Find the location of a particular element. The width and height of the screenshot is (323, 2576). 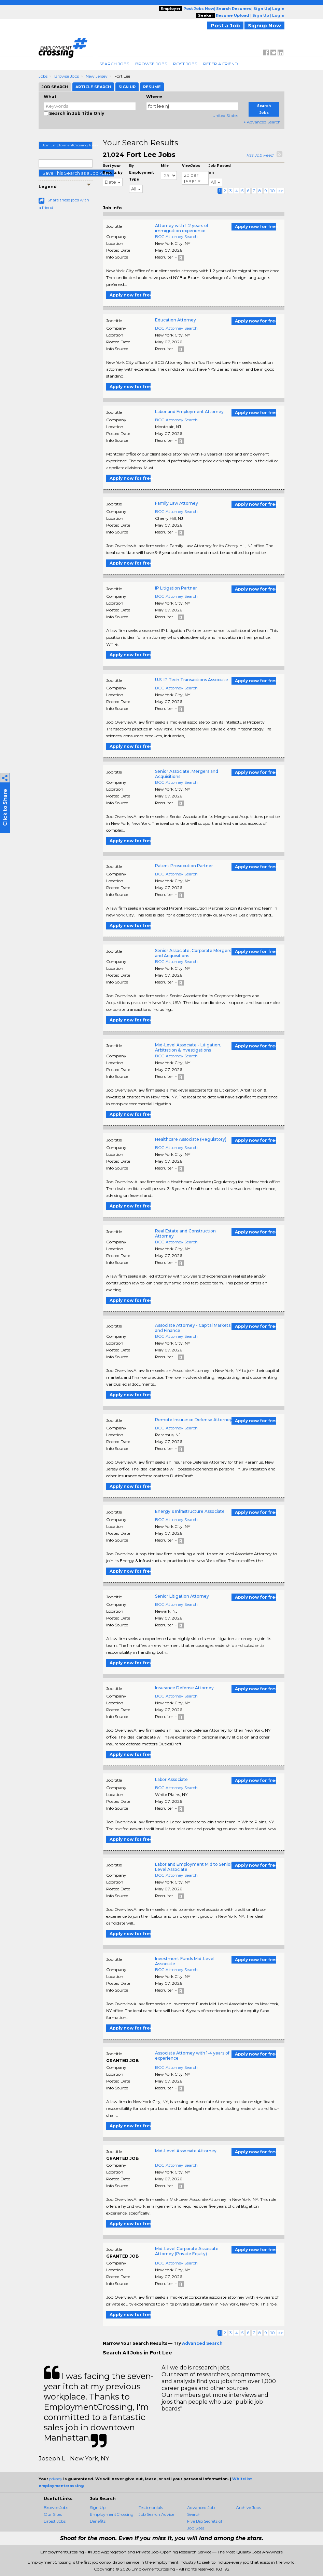

Resume [tab] is located at coordinates (152, 86).